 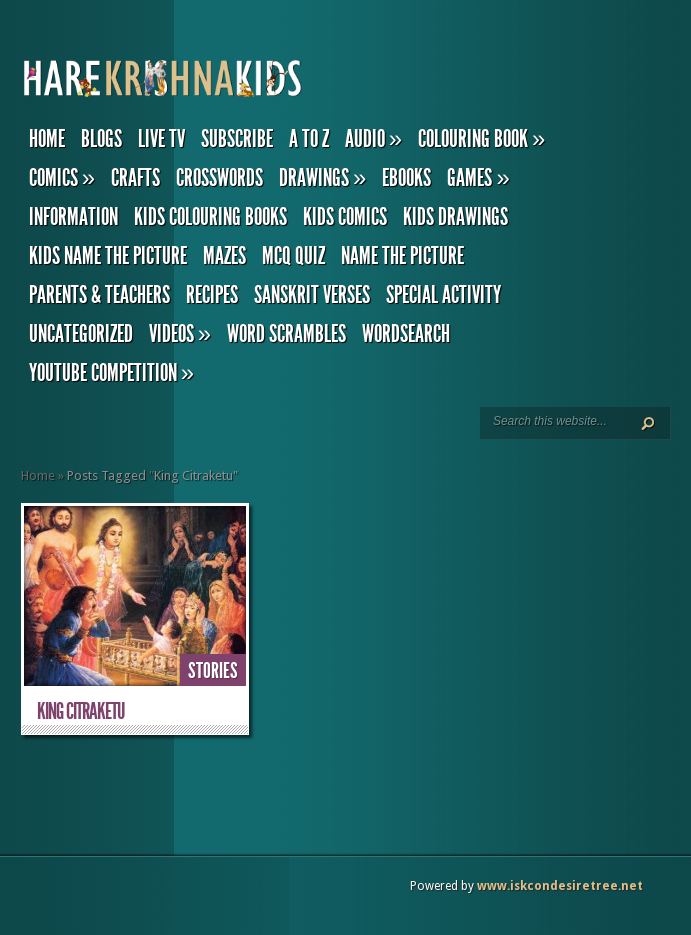 What do you see at coordinates (47, 139) in the screenshot?
I see `Home` at bounding box center [47, 139].